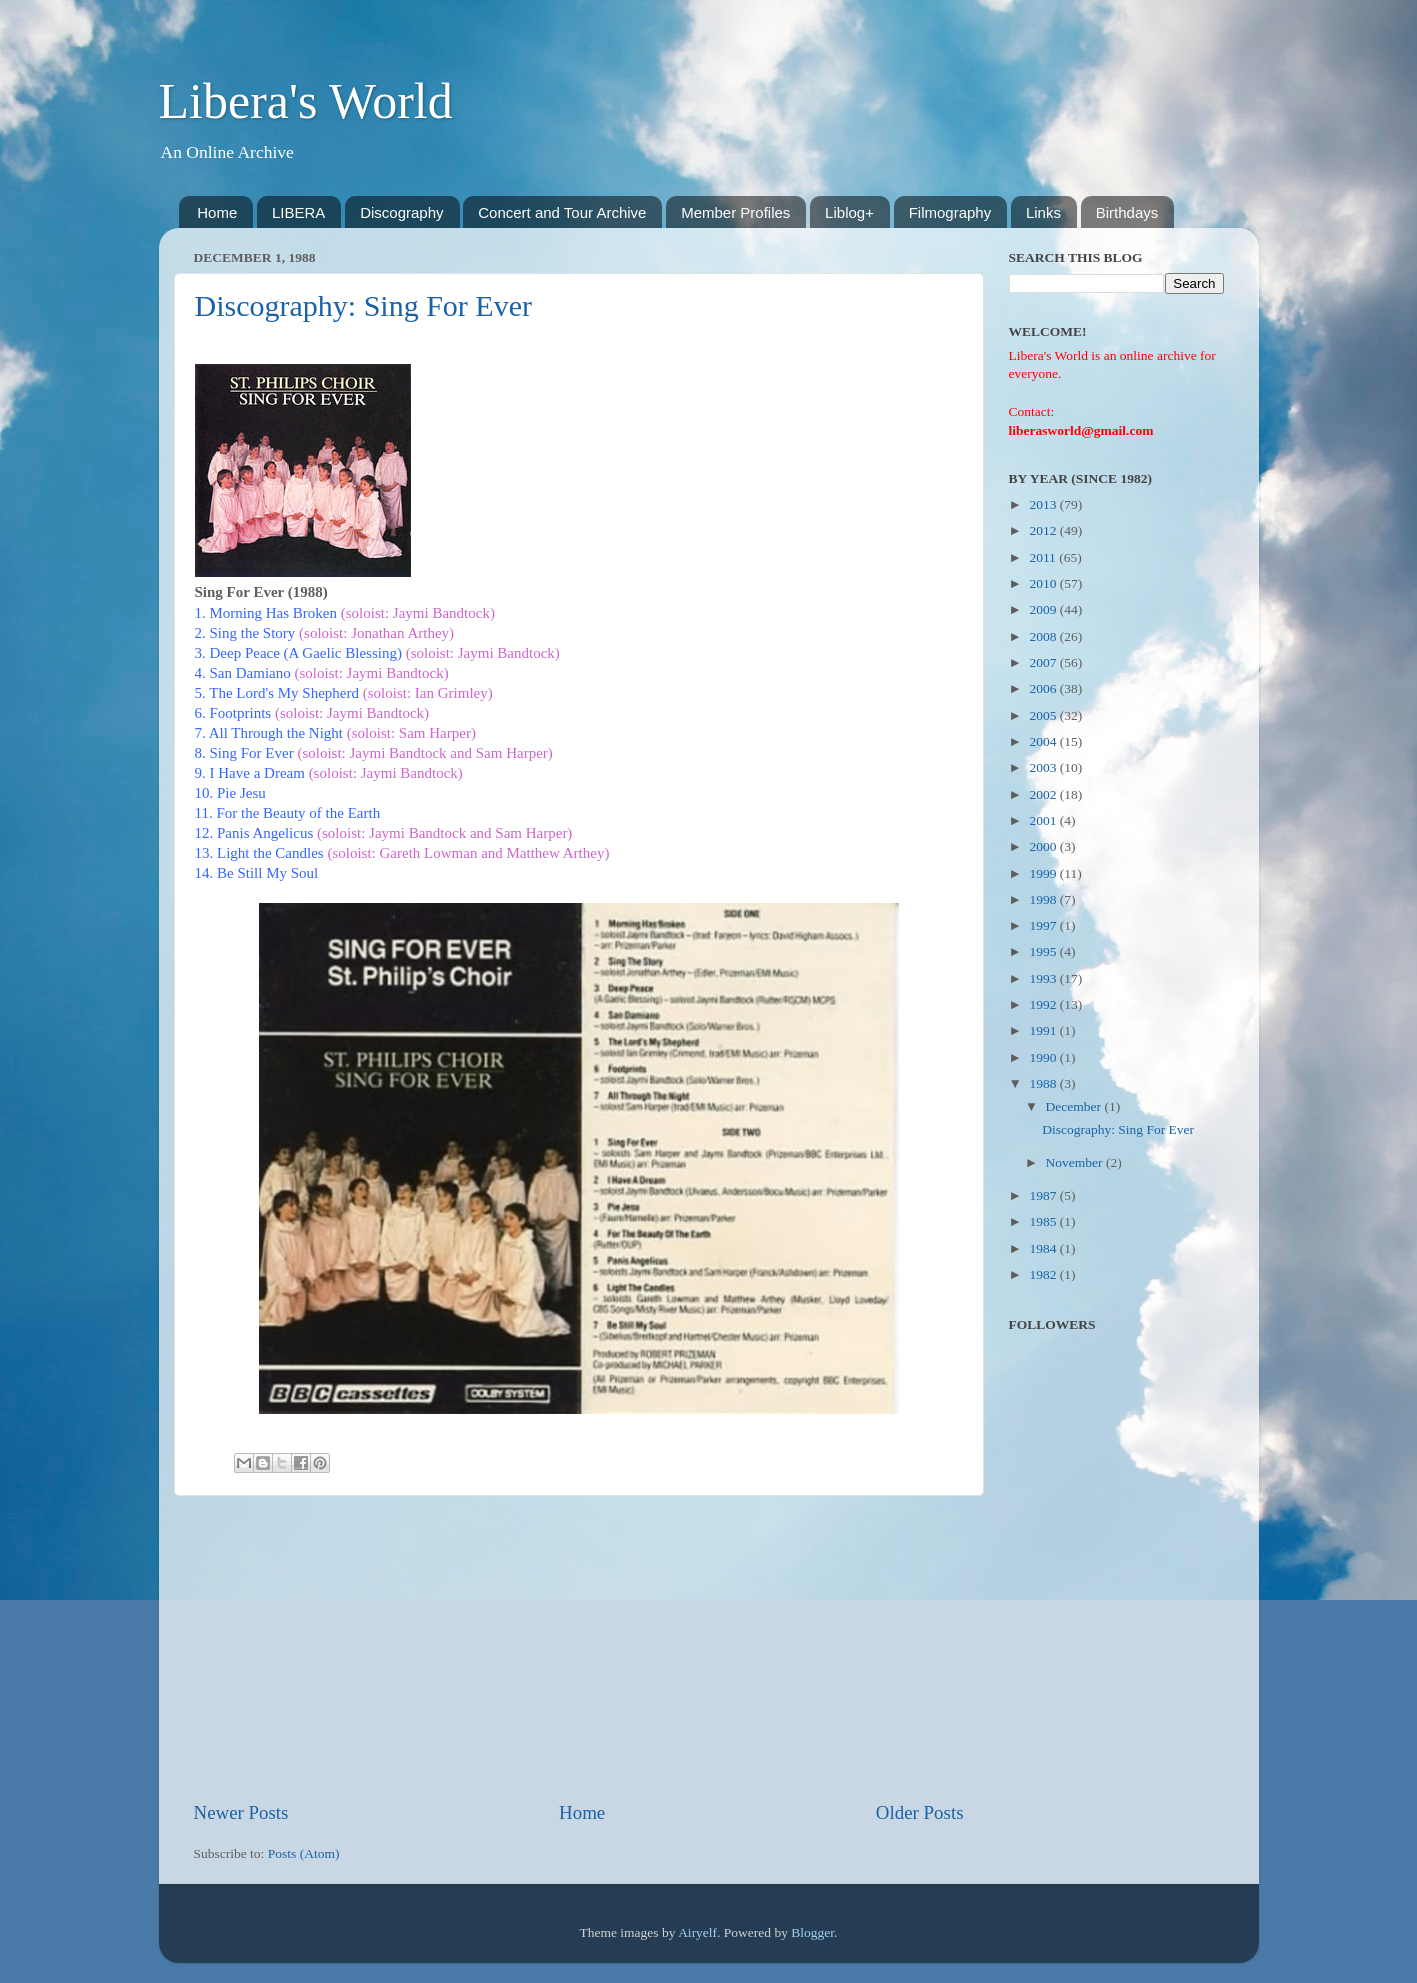  I want to click on 1990, so click(1044, 1057).